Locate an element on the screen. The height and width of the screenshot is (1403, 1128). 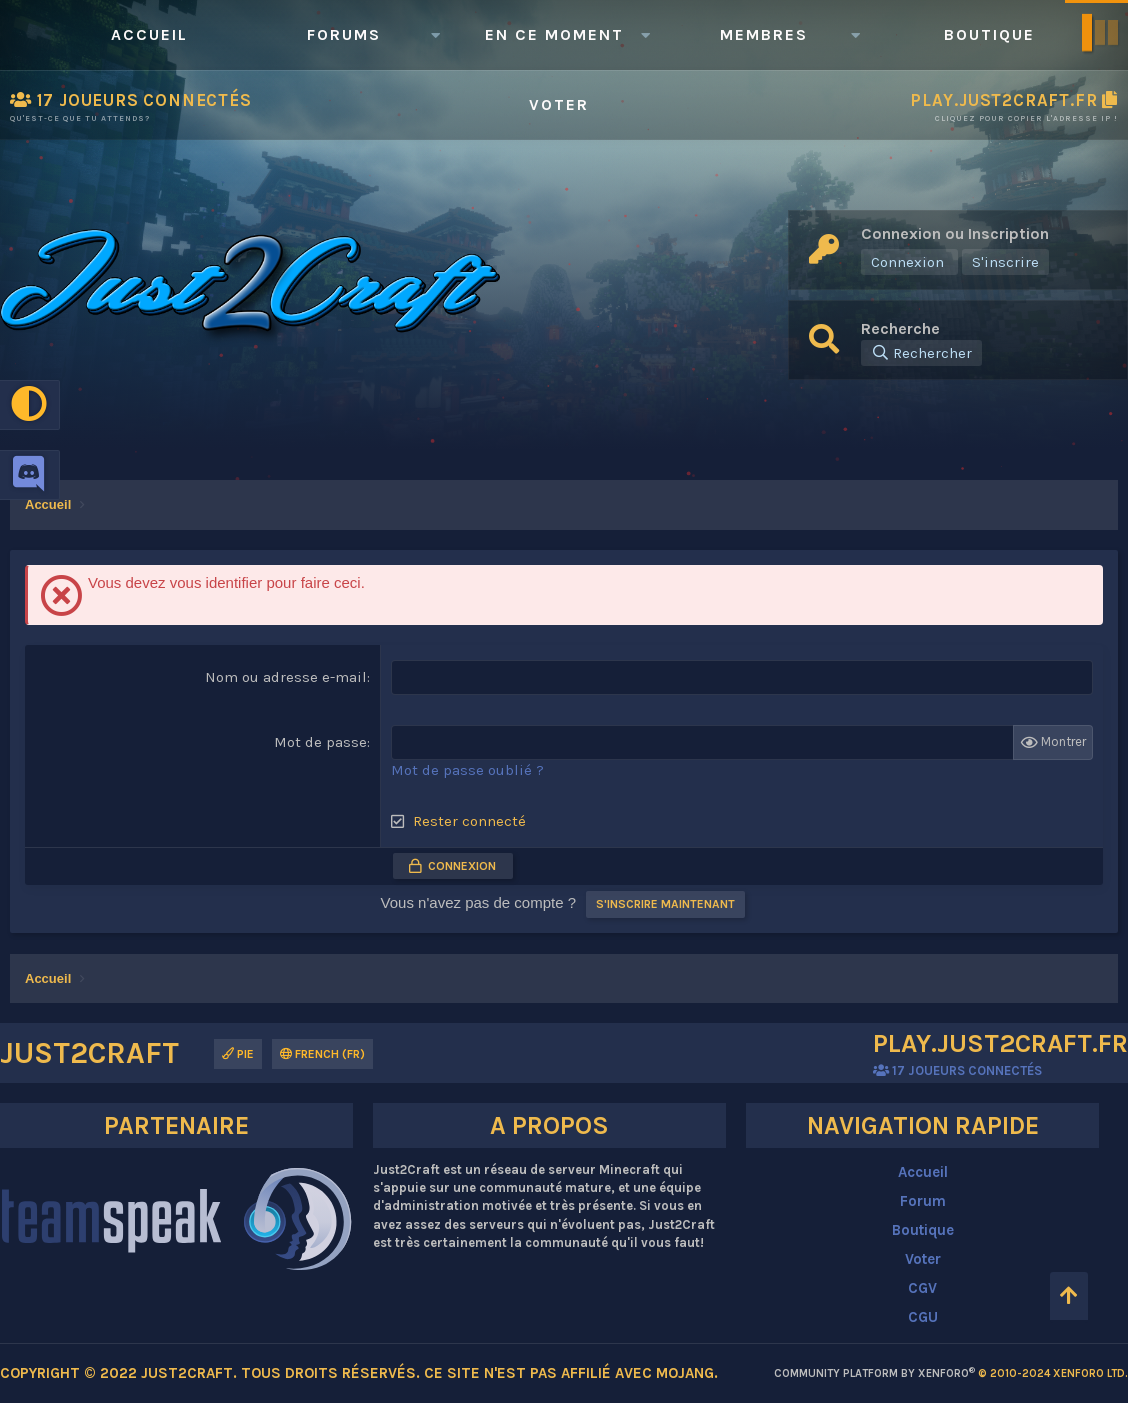
Pie is located at coordinates (238, 1054).